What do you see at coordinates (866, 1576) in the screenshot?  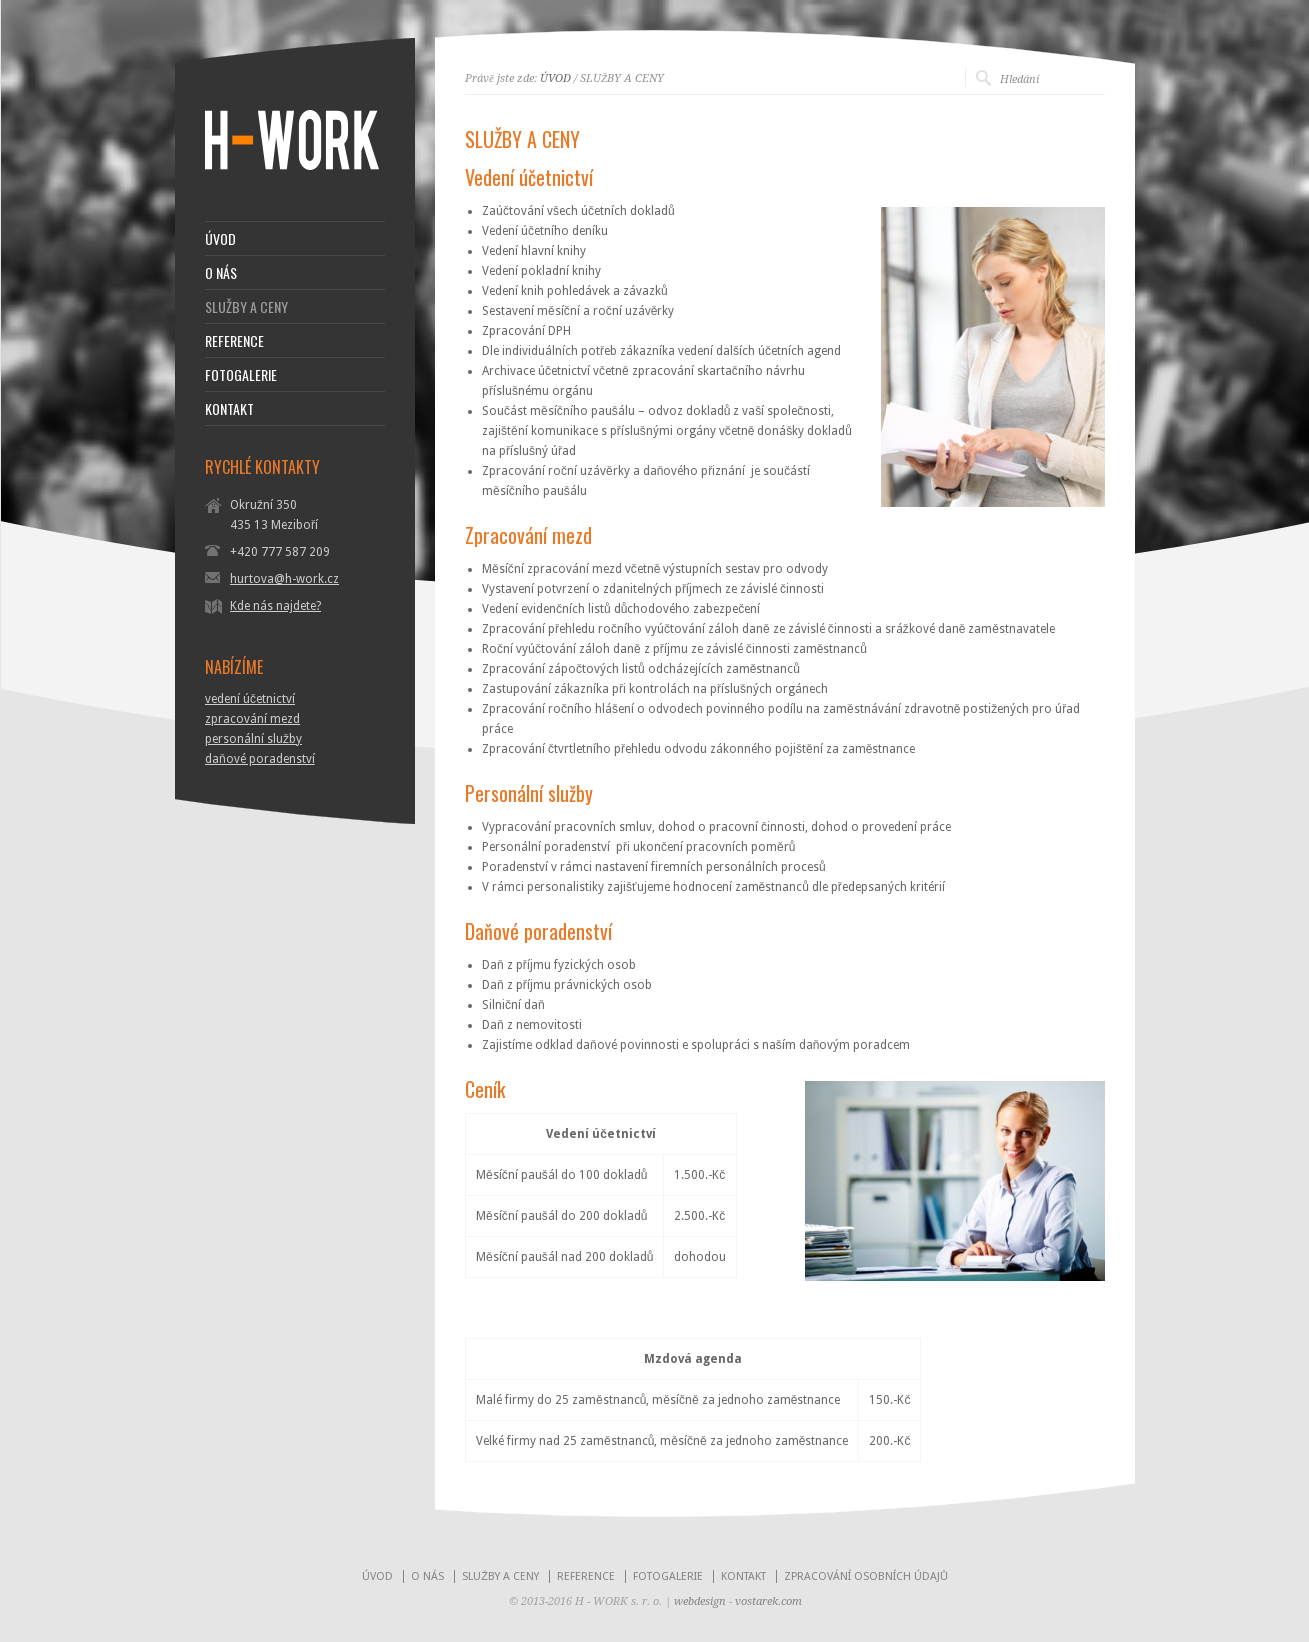 I see `ZPRACOVÁNÍ OSOBNÍCH ÚDAJŮ` at bounding box center [866, 1576].